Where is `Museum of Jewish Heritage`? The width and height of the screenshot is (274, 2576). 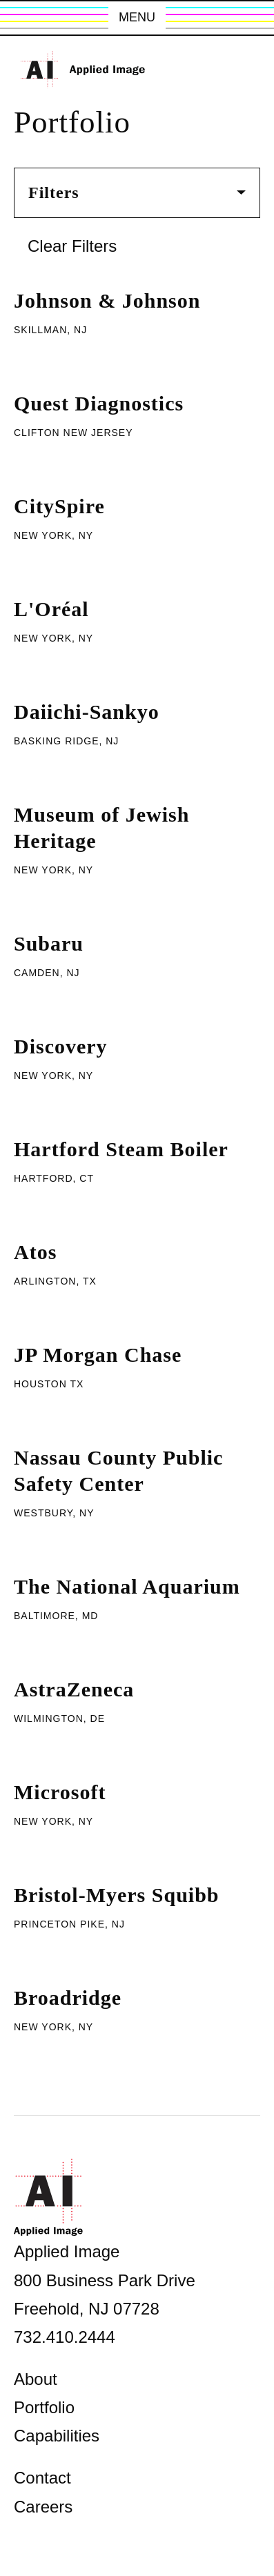
Museum of Jewish Heritage is located at coordinates (101, 827).